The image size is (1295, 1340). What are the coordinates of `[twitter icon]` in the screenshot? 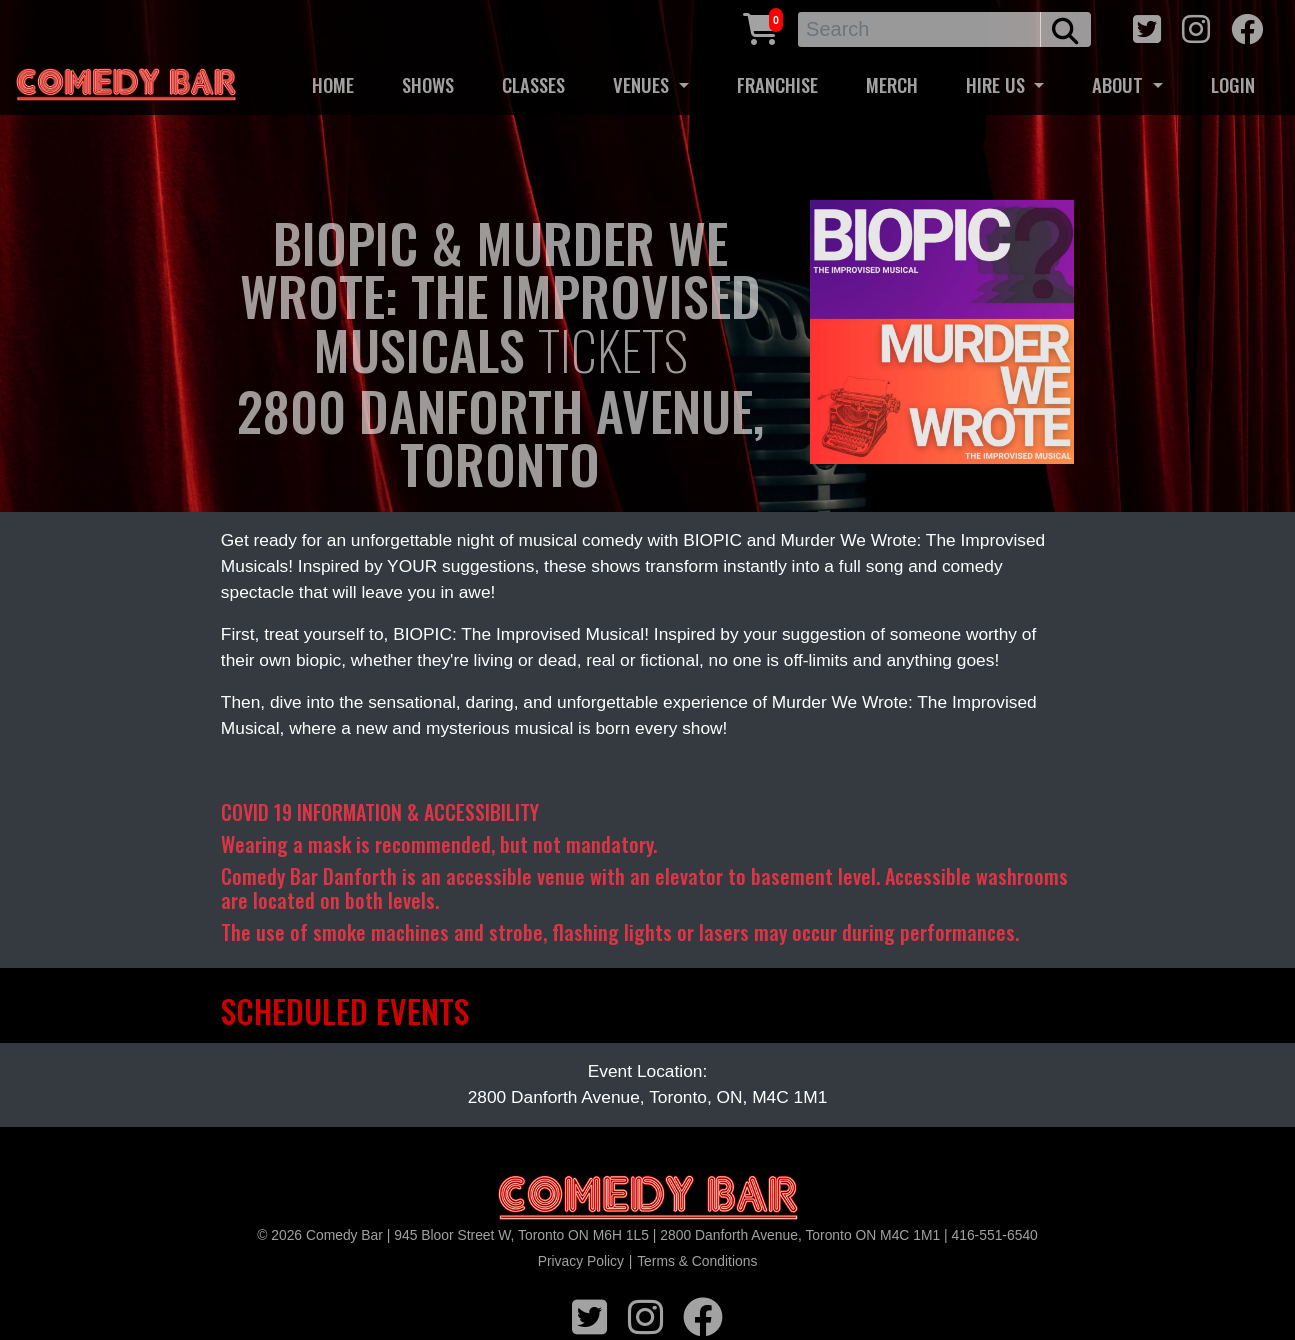 It's located at (1147, 26).